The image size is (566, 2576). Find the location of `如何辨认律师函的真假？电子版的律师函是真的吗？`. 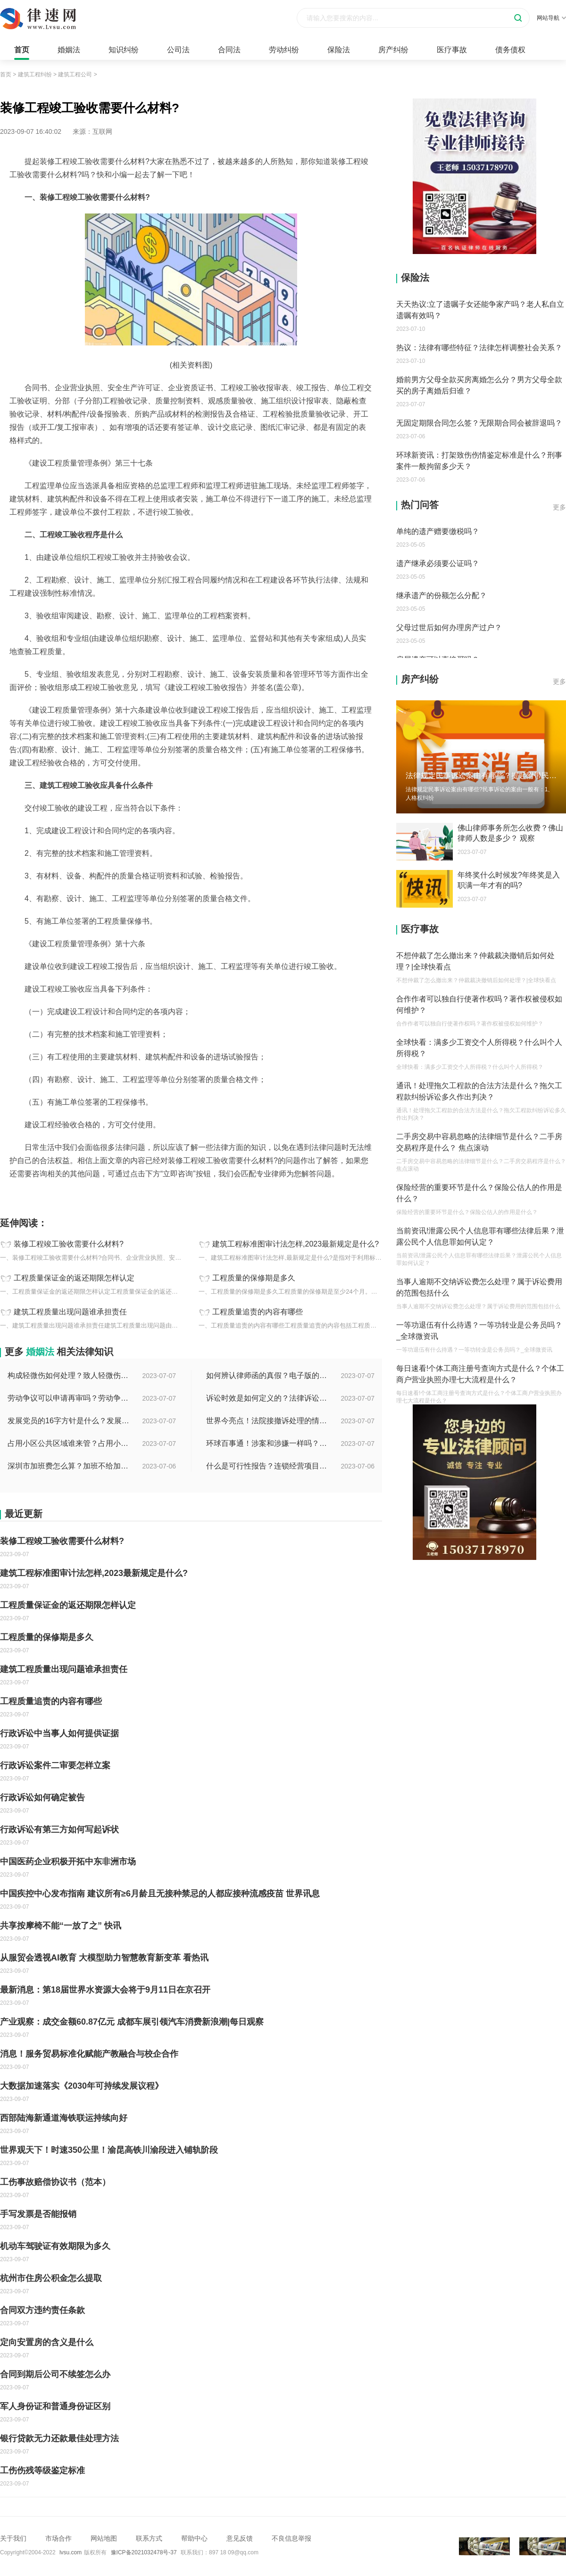

如何辨认律师函的真假？电子版的律师函是真的吗？ is located at coordinates (267, 1375).